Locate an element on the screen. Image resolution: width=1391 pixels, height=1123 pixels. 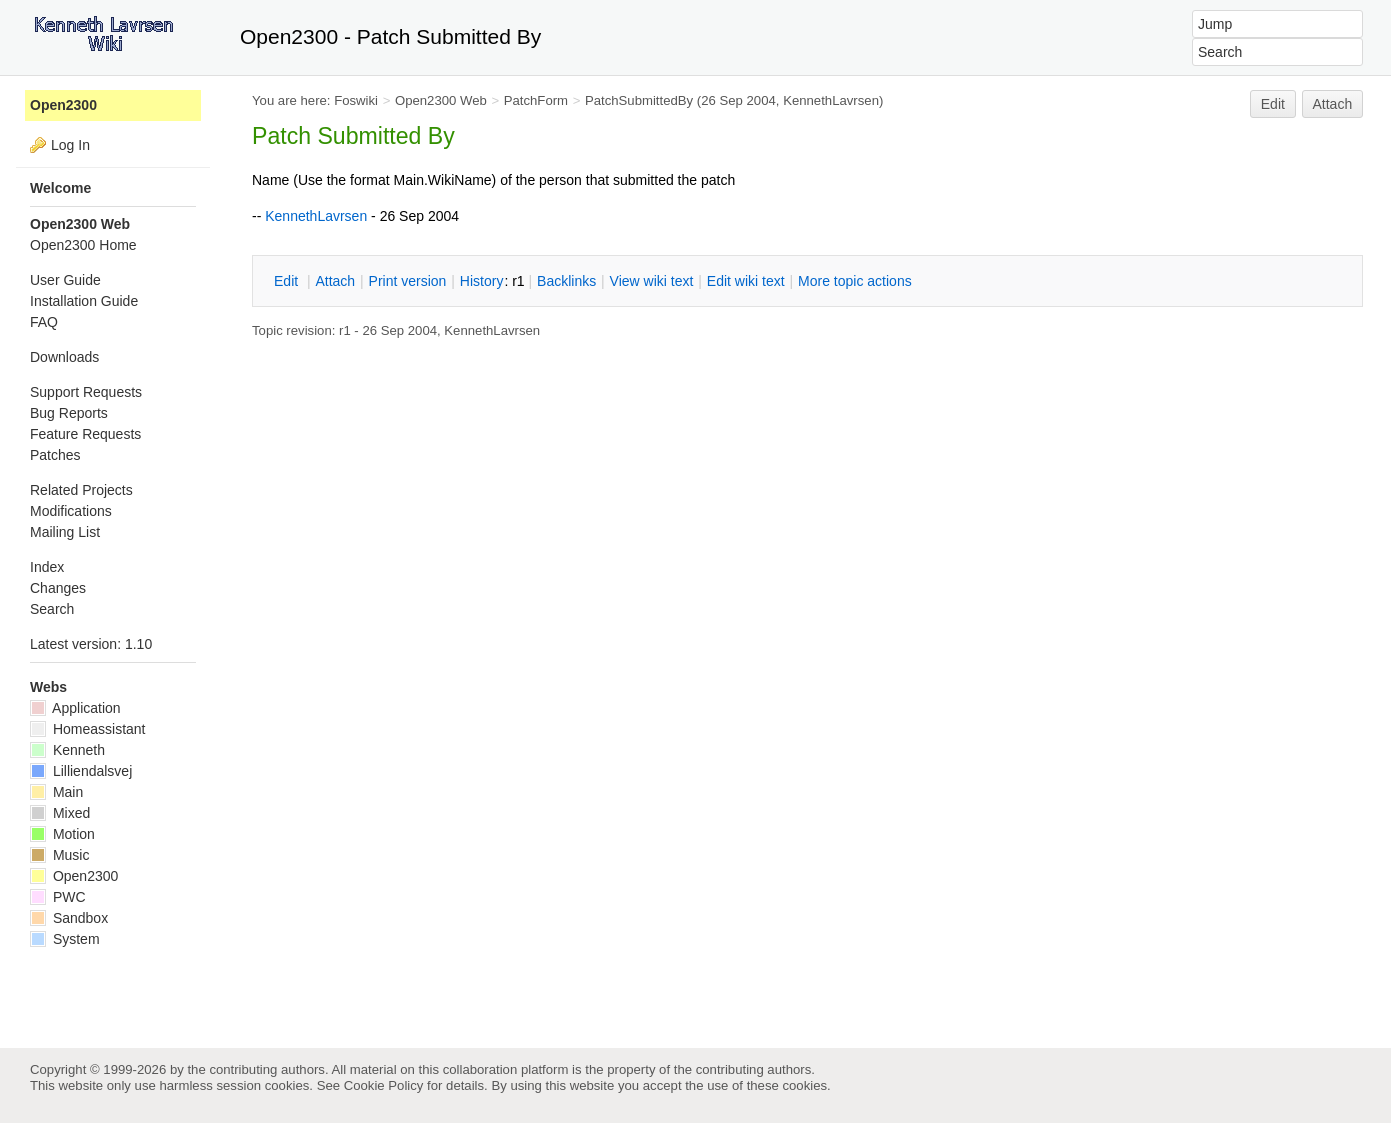
FAQ is located at coordinates (44, 322).